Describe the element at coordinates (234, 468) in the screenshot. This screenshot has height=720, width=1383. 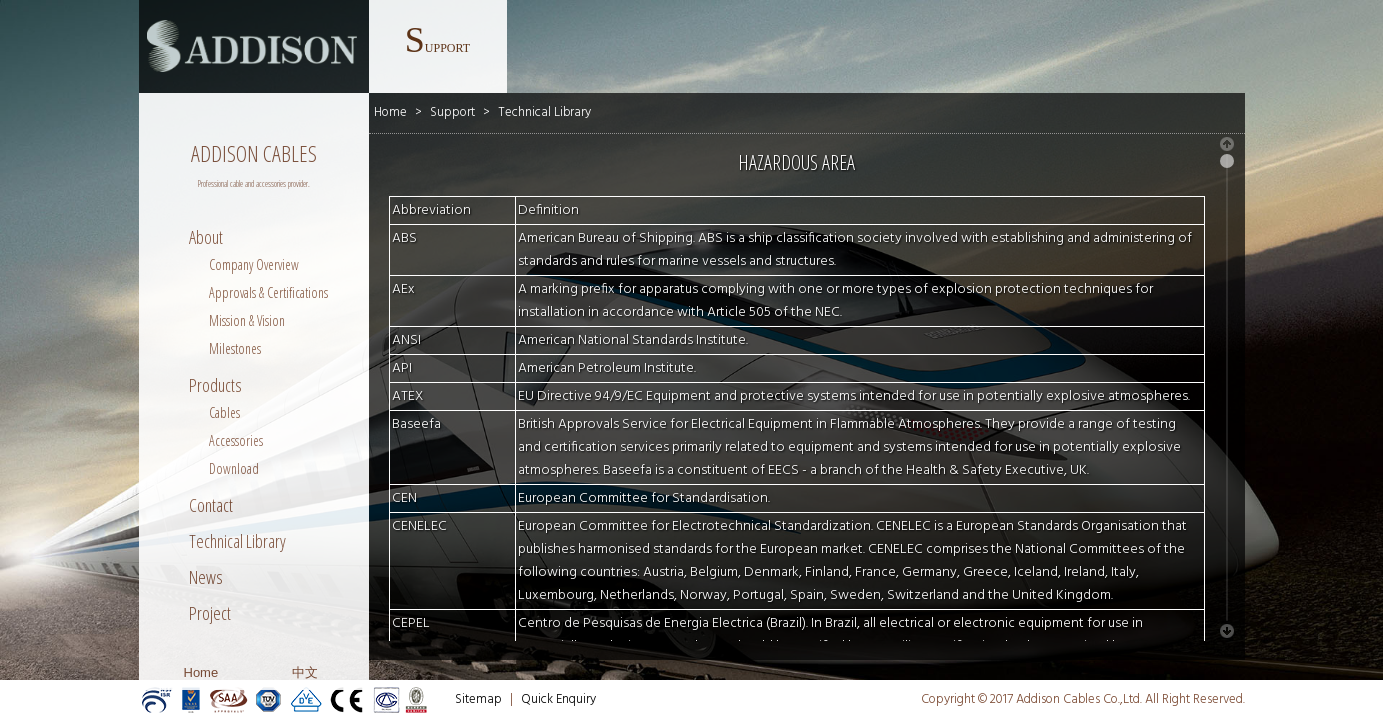
I see `Download` at that location.